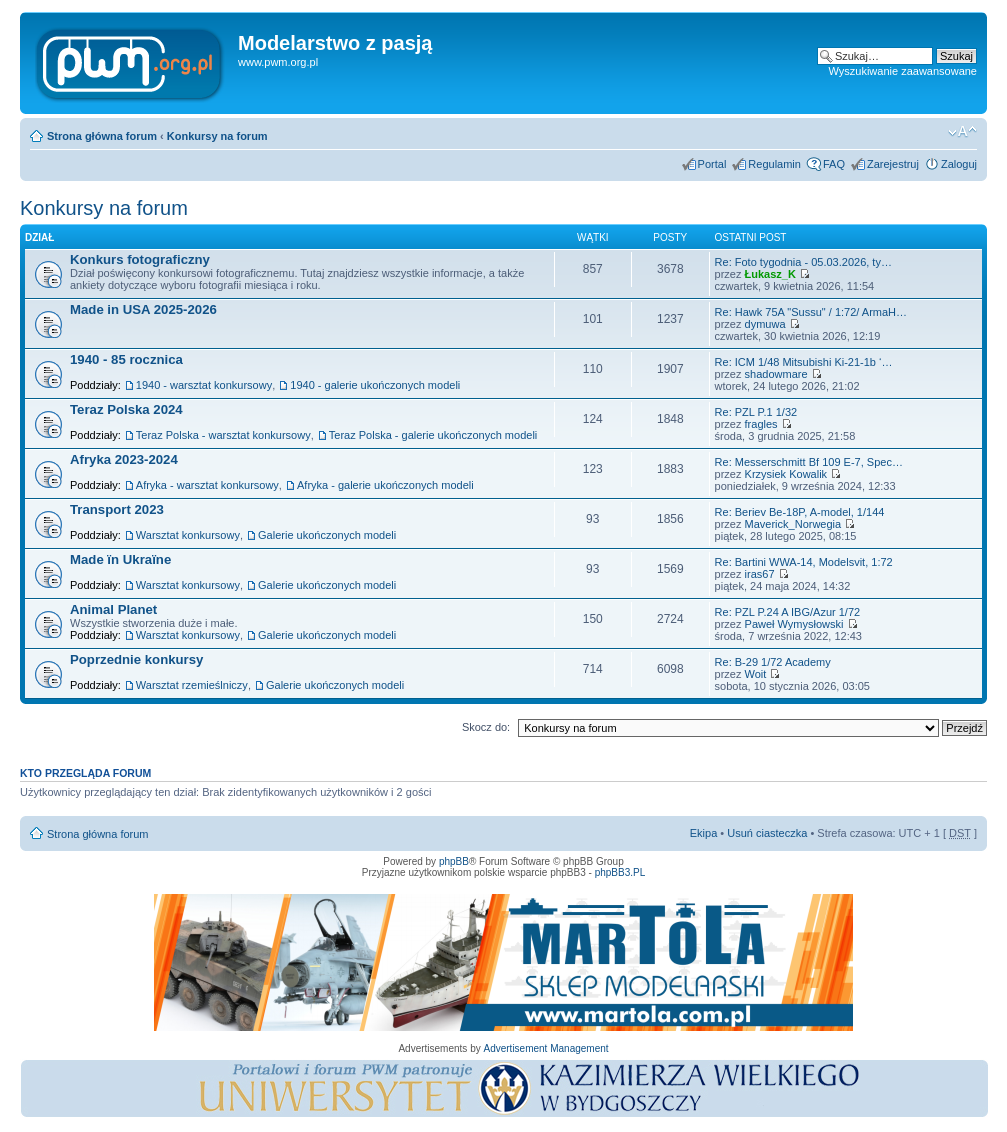 The image size is (1007, 1132). Describe the element at coordinates (704, 833) in the screenshot. I see `Ekipa` at that location.